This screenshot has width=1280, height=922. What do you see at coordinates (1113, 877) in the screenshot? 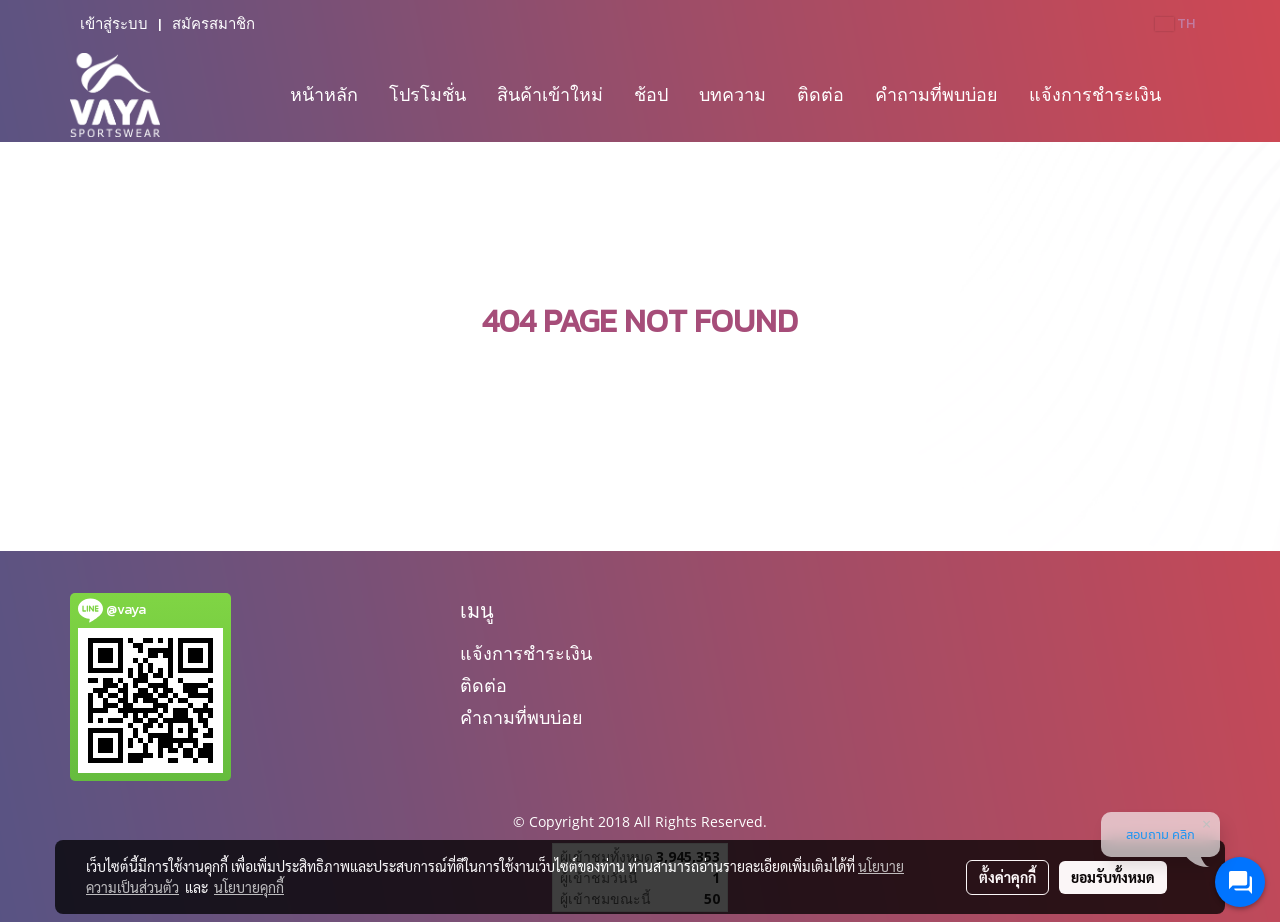
I see `ยอมรับทั้งหมด` at bounding box center [1113, 877].